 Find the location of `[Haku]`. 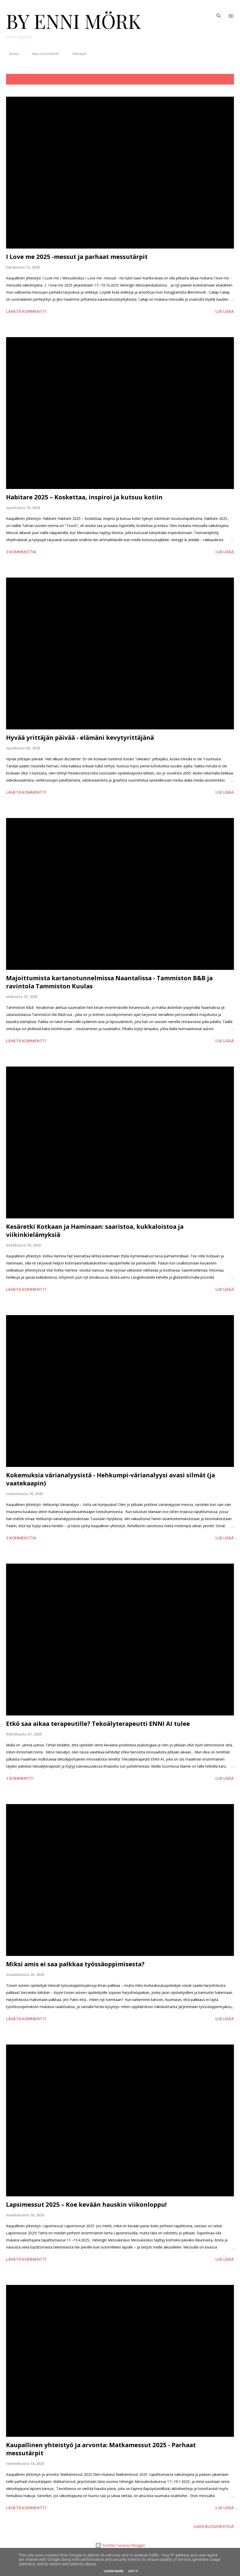

[Haku] is located at coordinates (219, 9).